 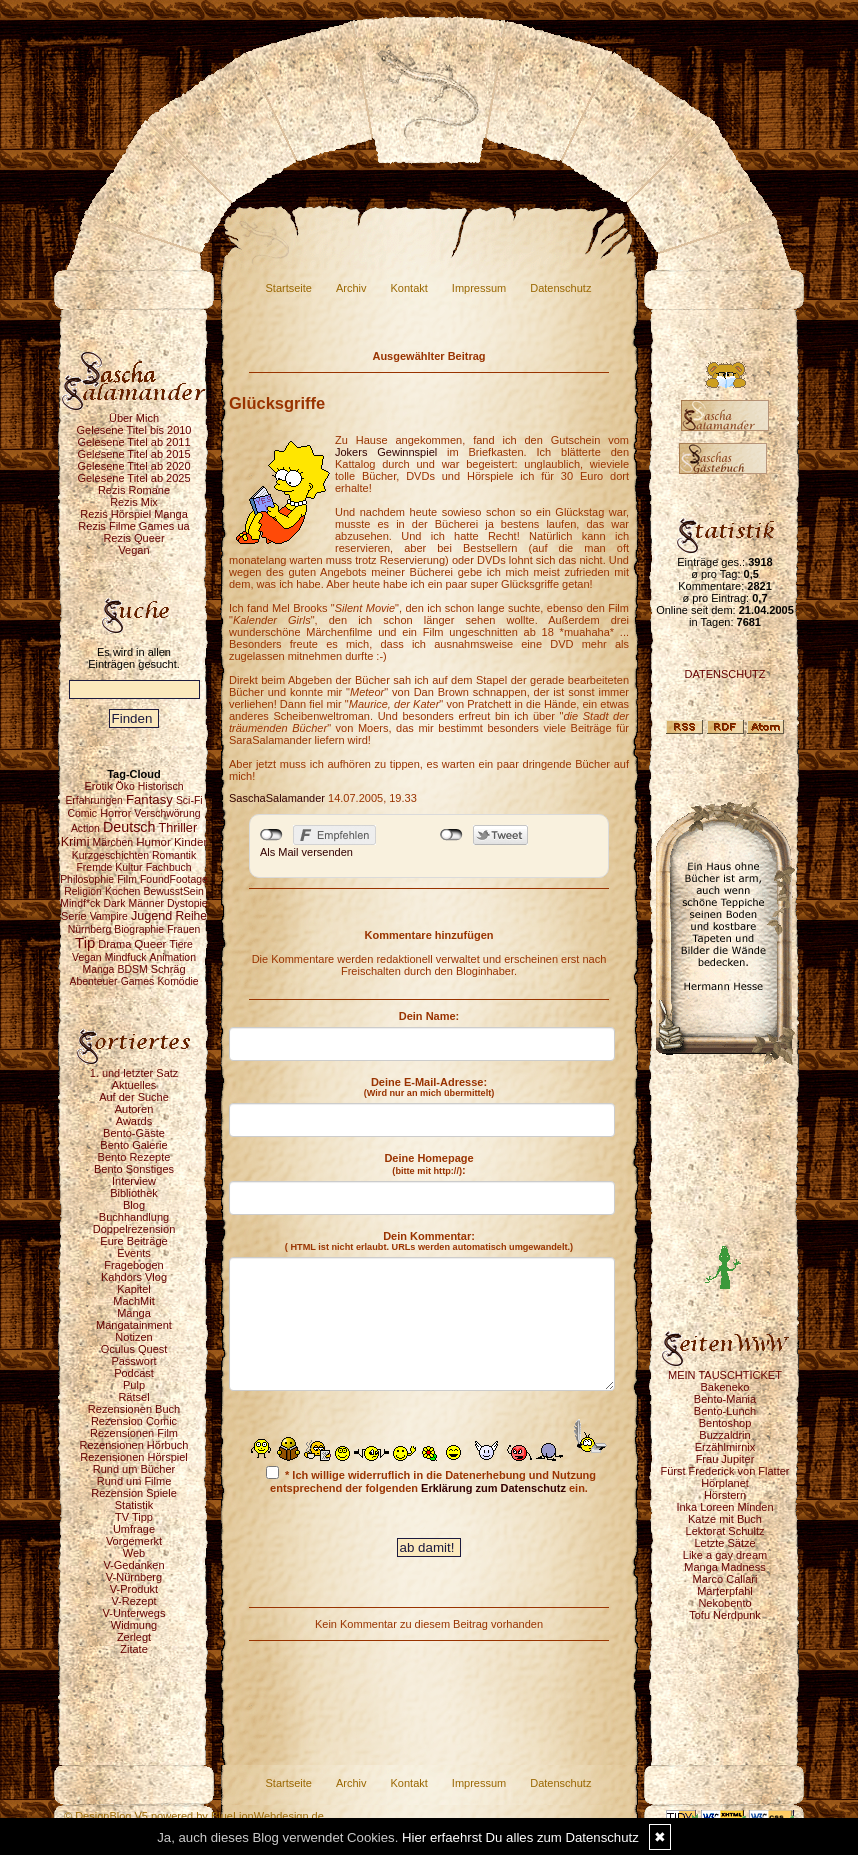 What do you see at coordinates (134, 1421) in the screenshot?
I see `Rezension Comic` at bounding box center [134, 1421].